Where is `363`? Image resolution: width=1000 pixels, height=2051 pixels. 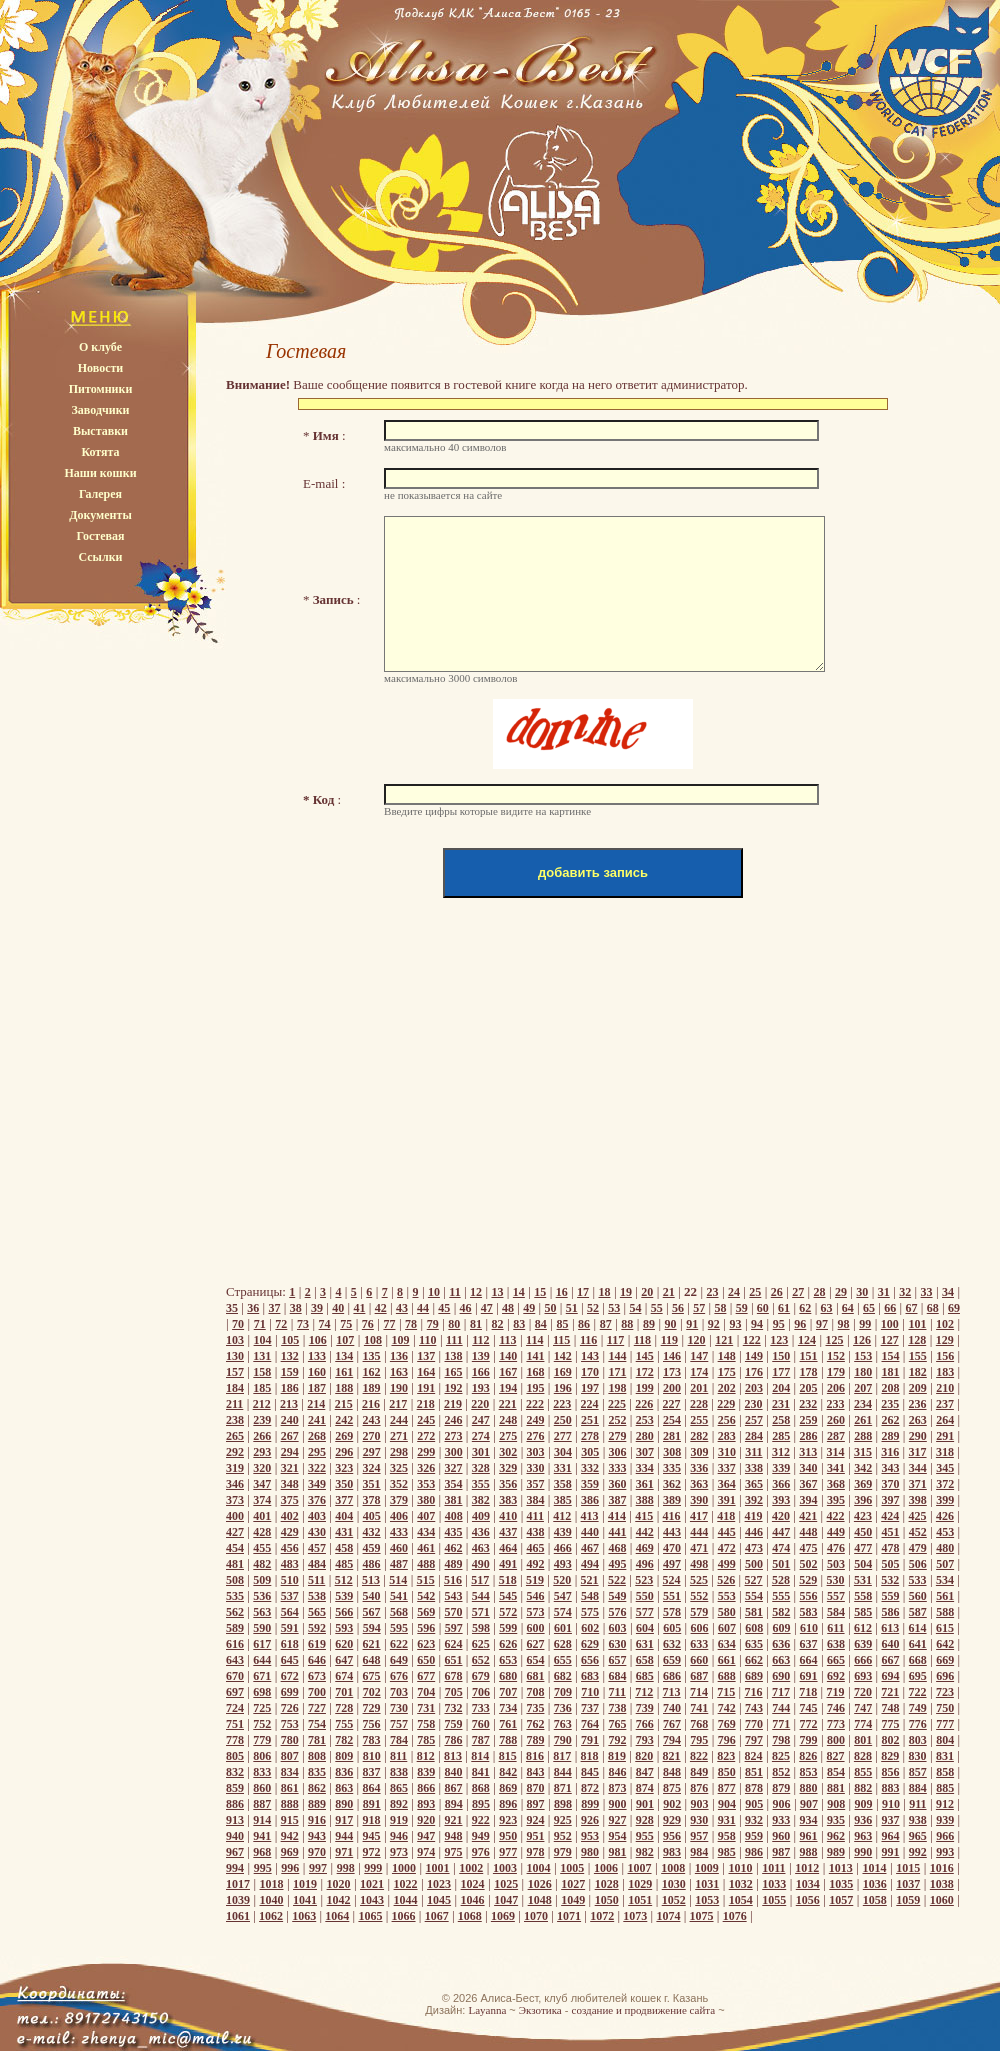 363 is located at coordinates (699, 1484).